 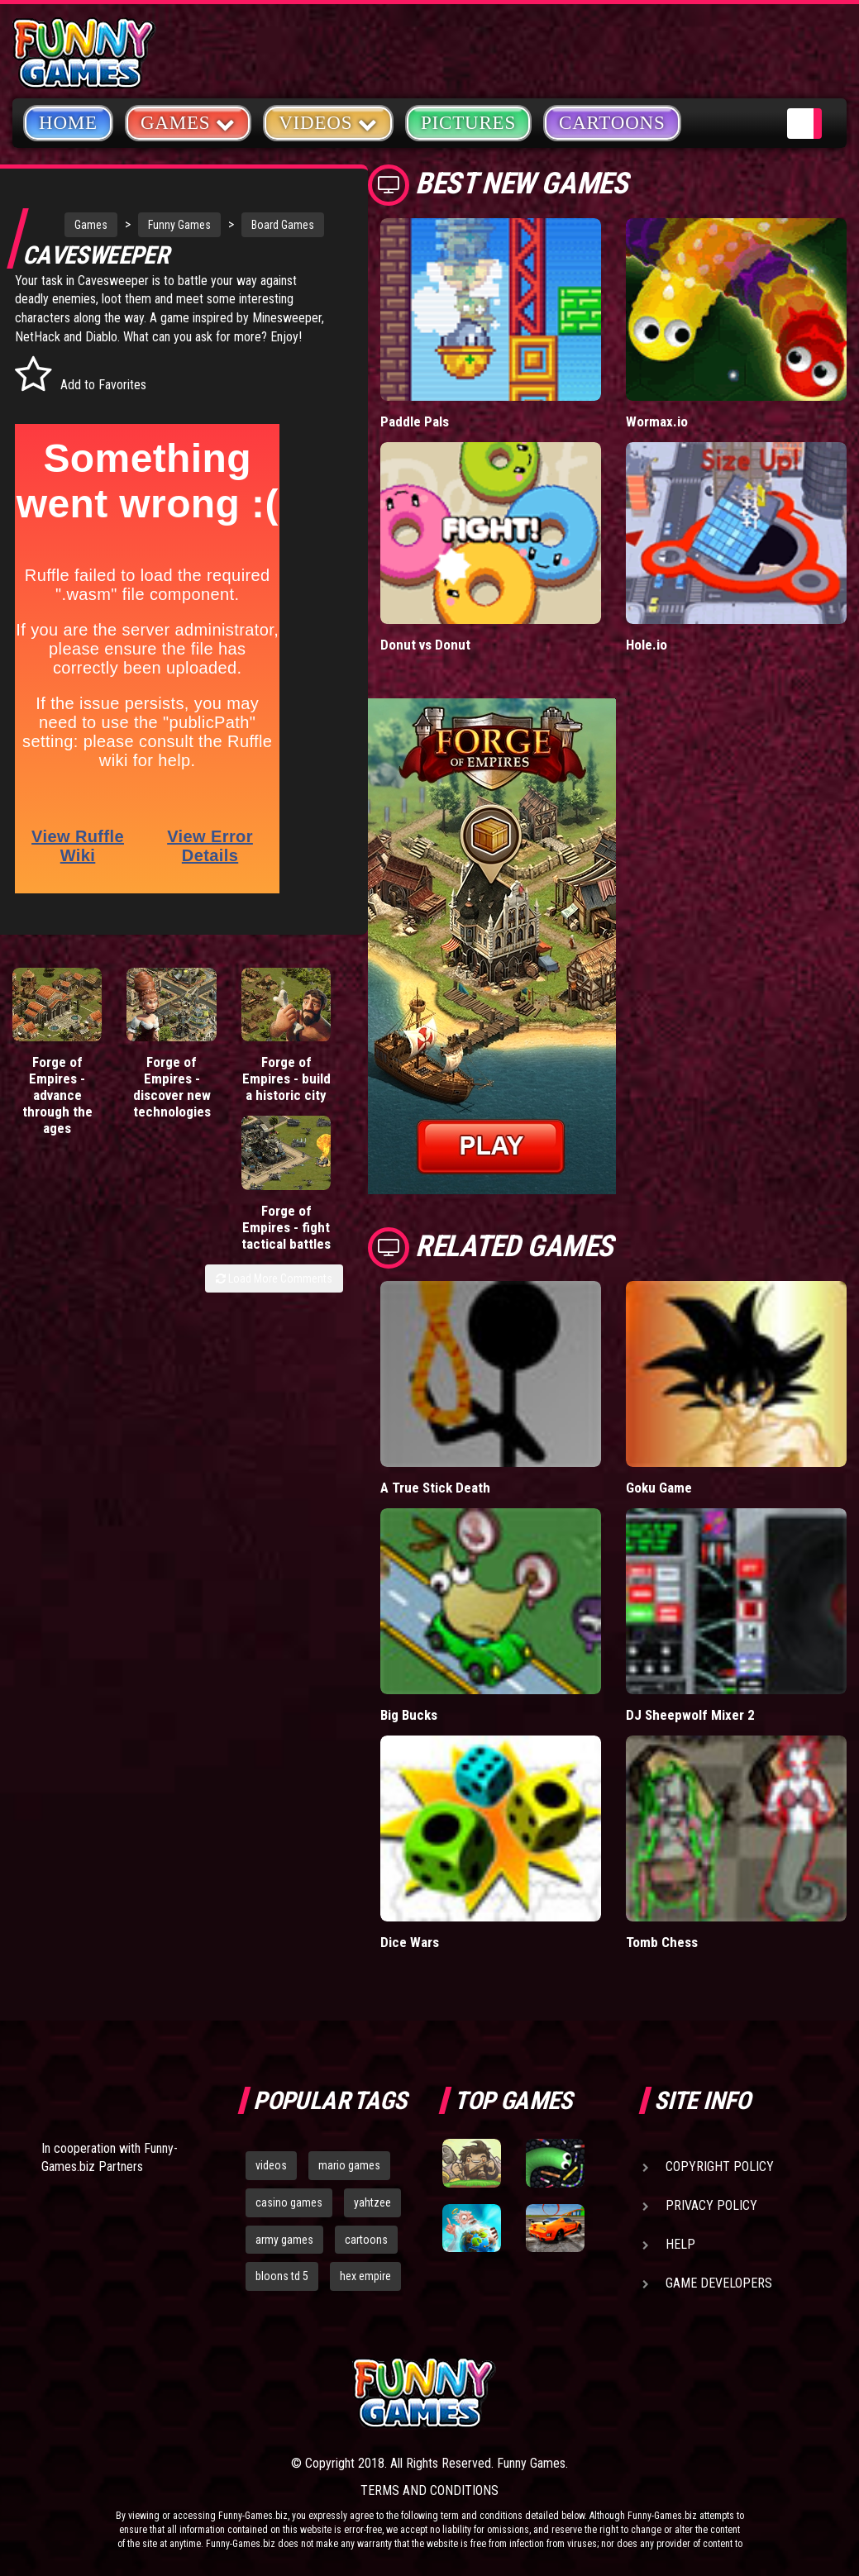 What do you see at coordinates (659, 1487) in the screenshot?
I see `Goku Game` at bounding box center [659, 1487].